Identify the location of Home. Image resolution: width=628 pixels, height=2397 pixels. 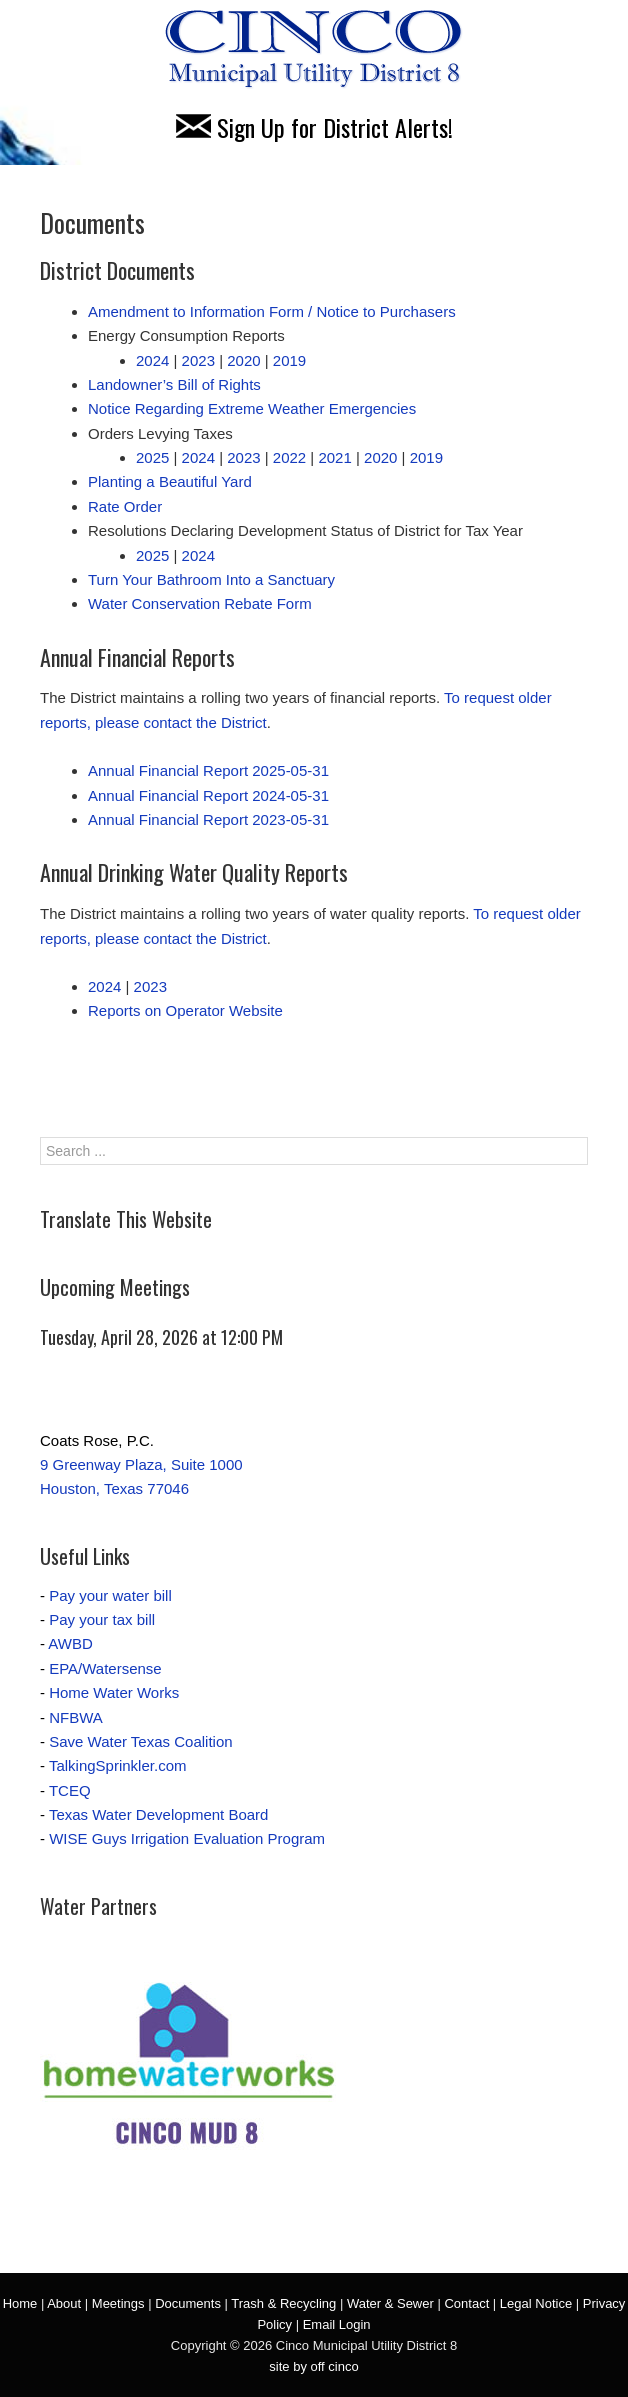
(20, 2303).